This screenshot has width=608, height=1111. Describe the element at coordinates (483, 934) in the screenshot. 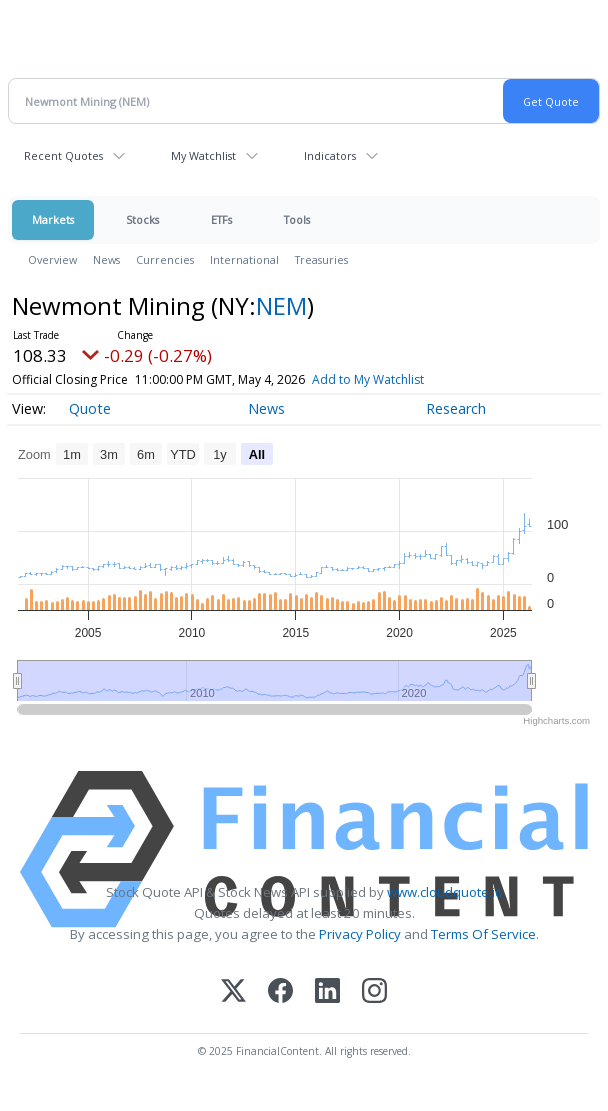

I see `Terms Of Service` at that location.